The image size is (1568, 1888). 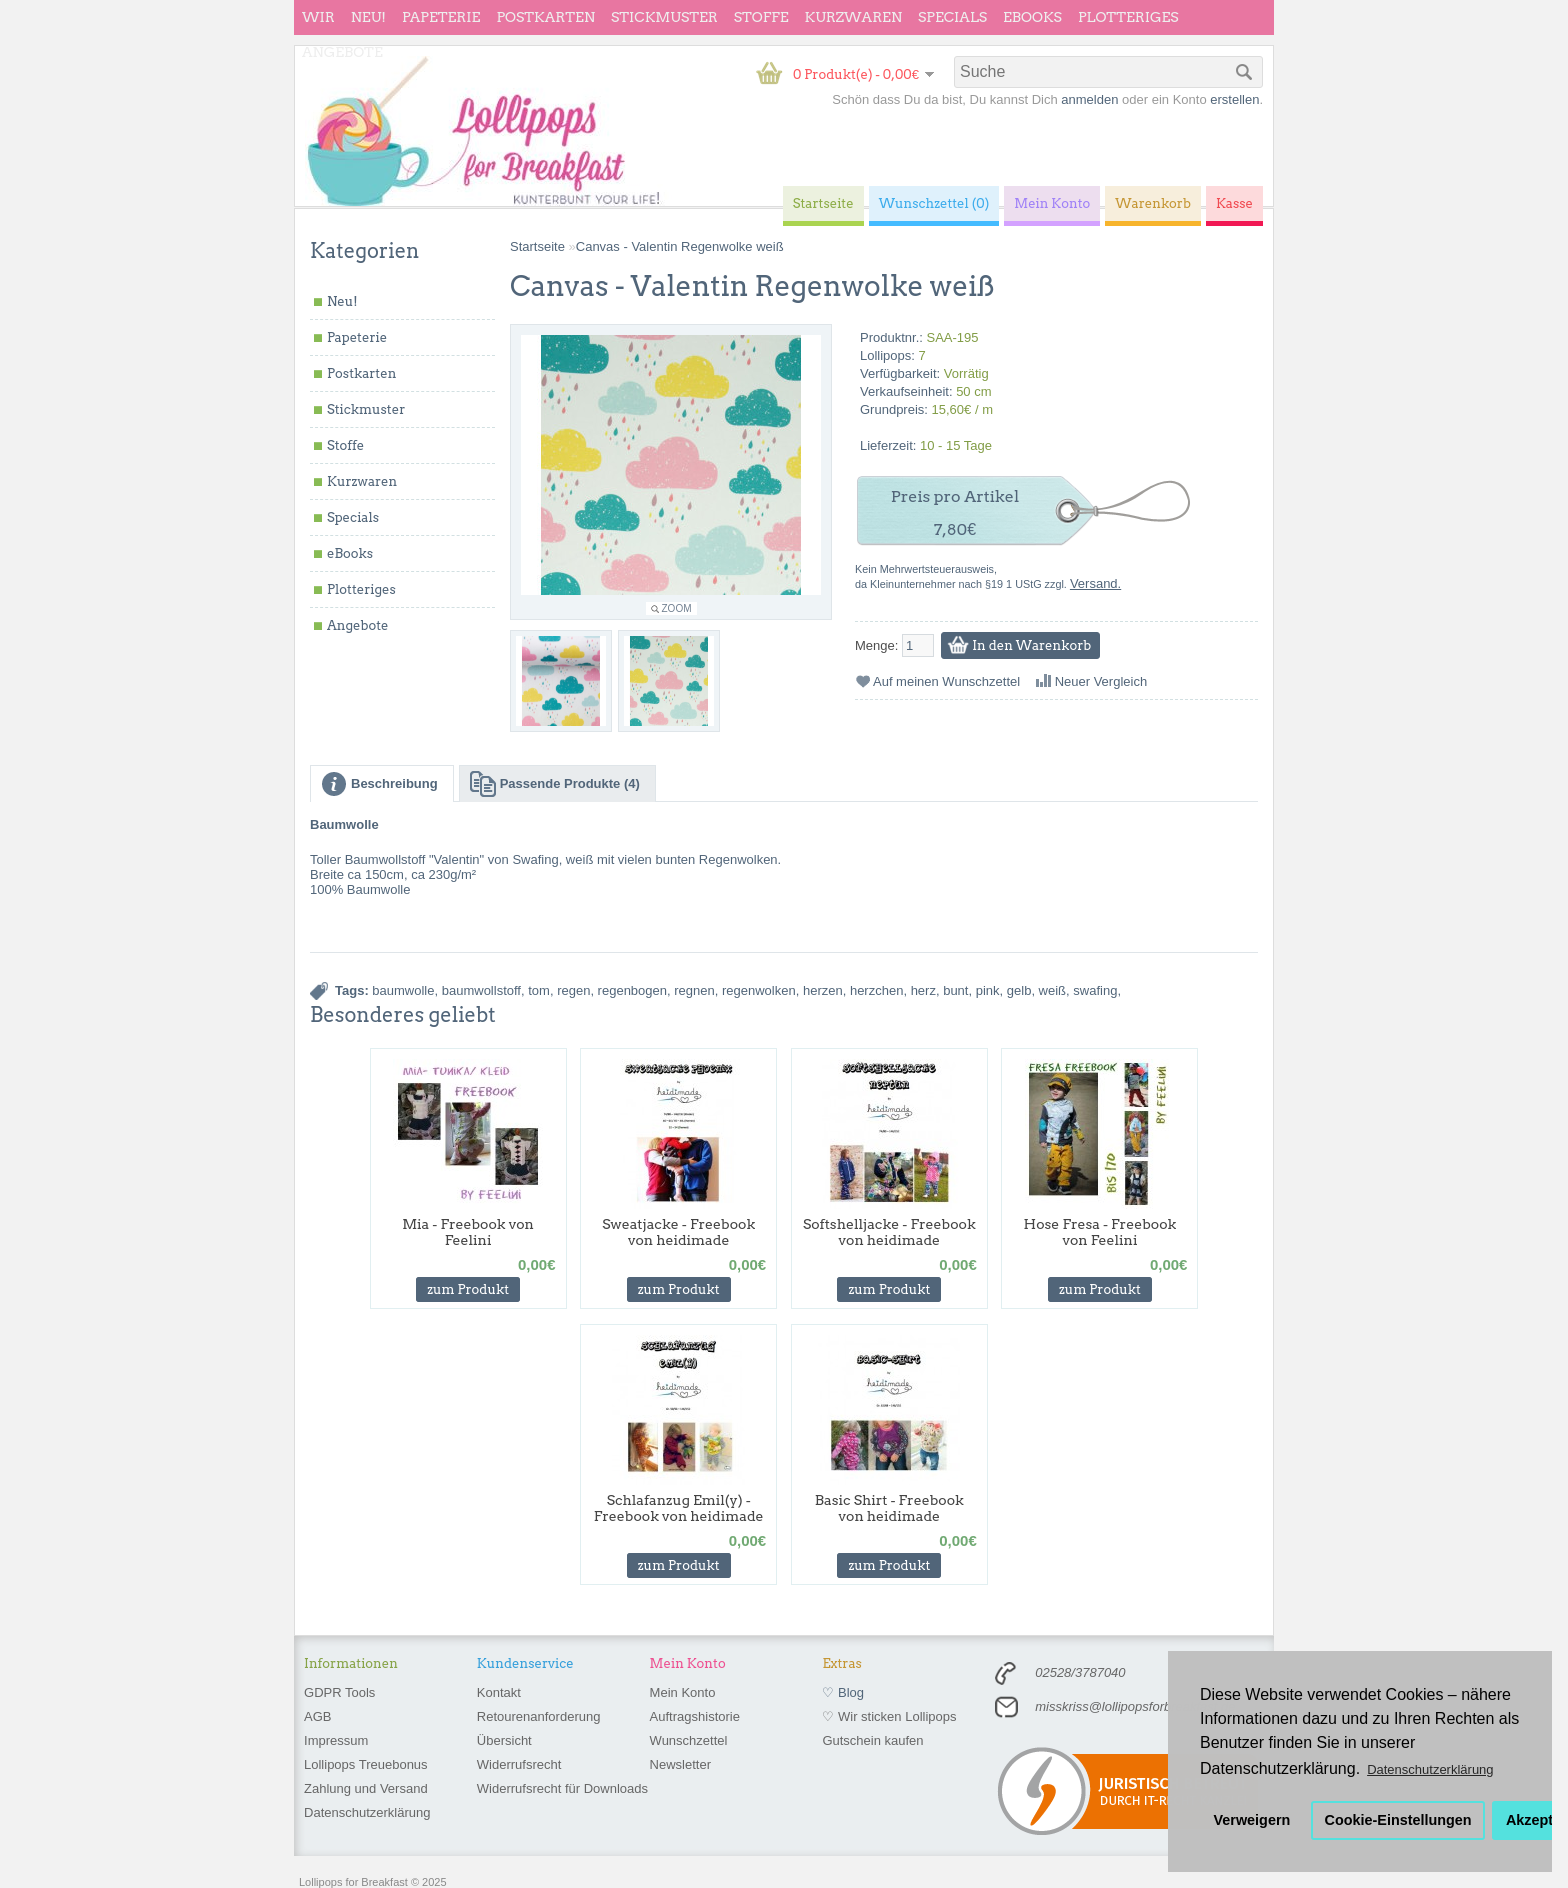 I want to click on regnen, so click(x=694, y=990).